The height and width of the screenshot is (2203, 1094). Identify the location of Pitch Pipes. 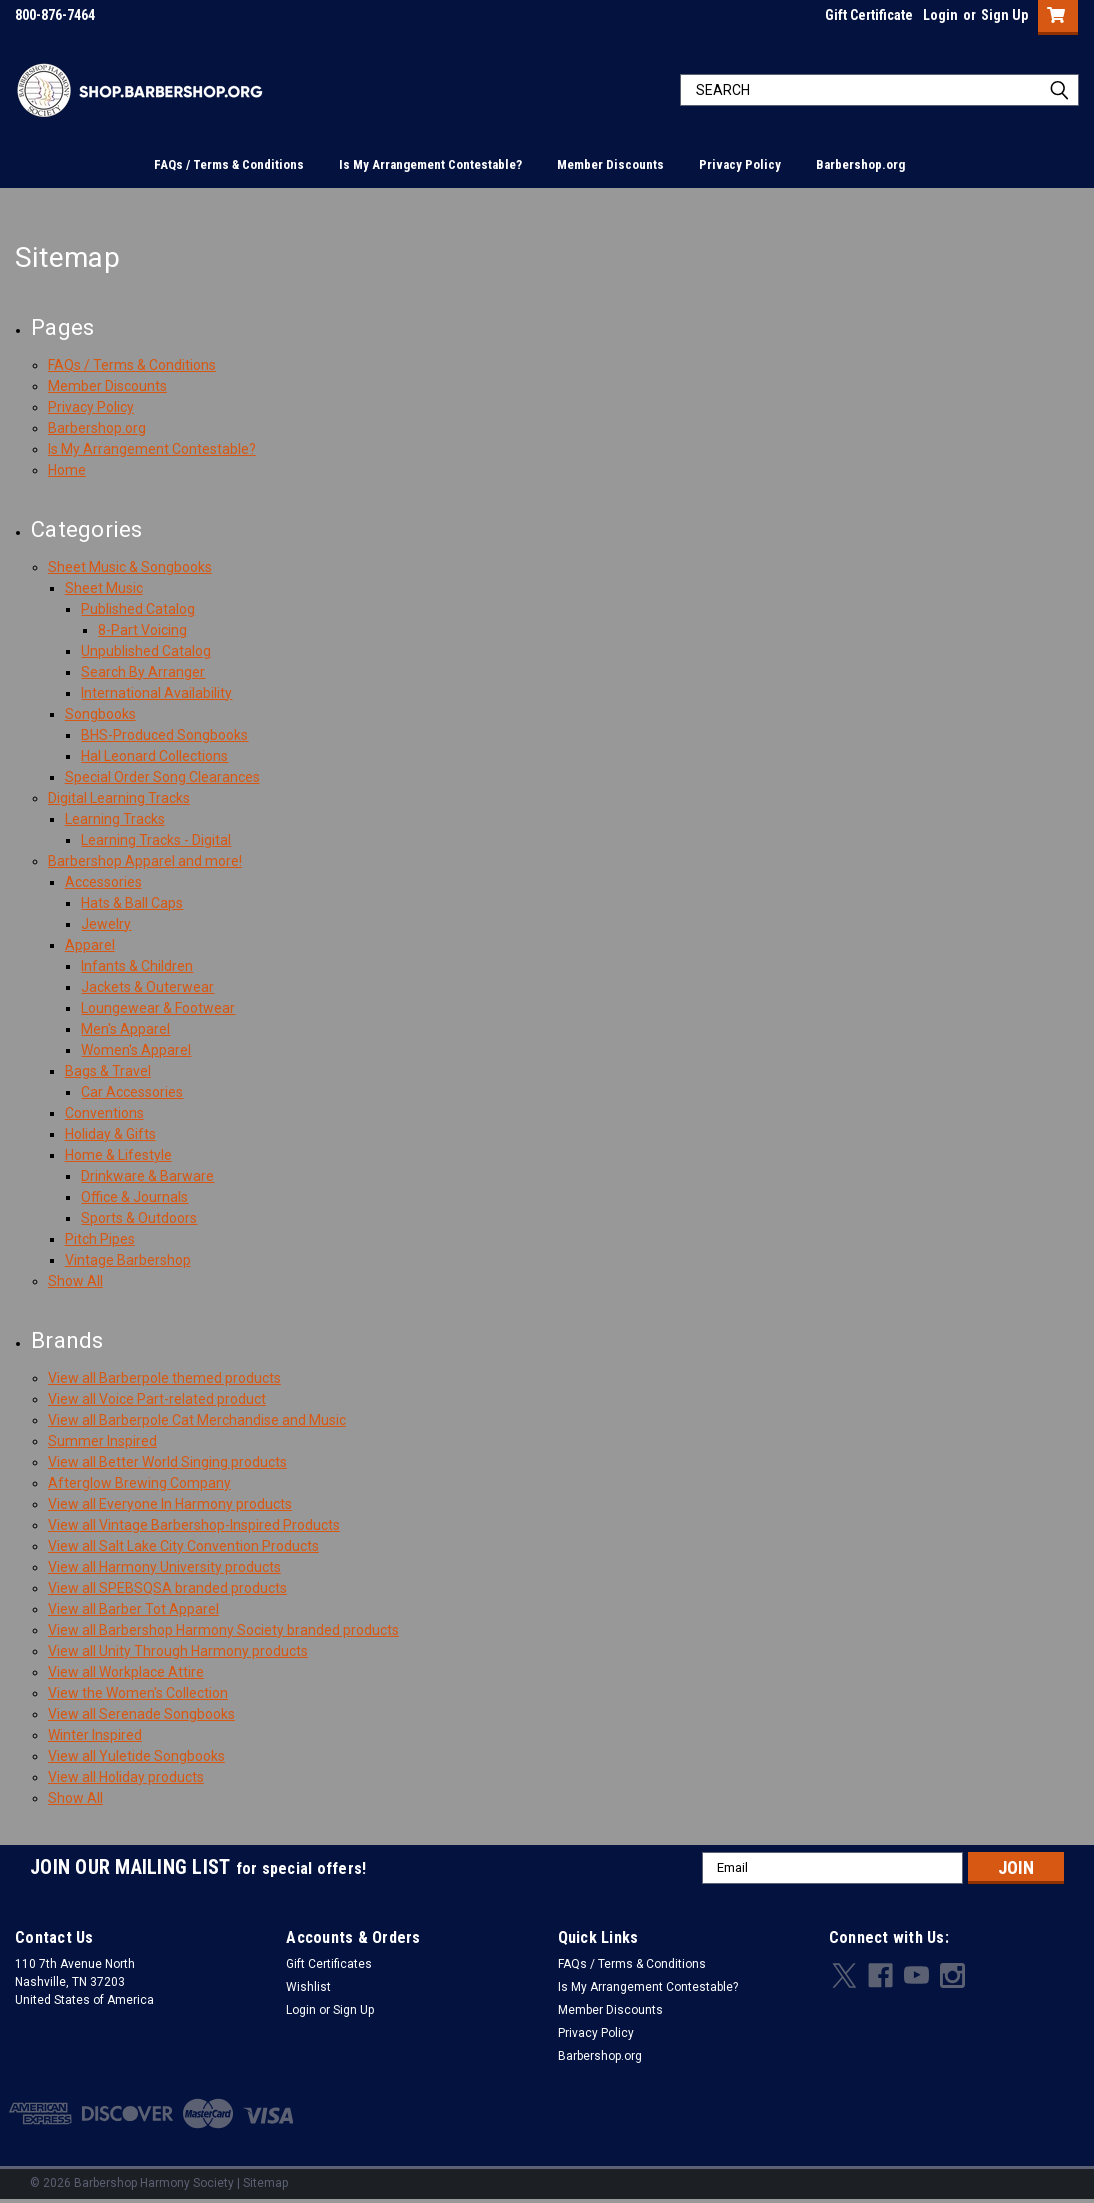
(100, 1239).